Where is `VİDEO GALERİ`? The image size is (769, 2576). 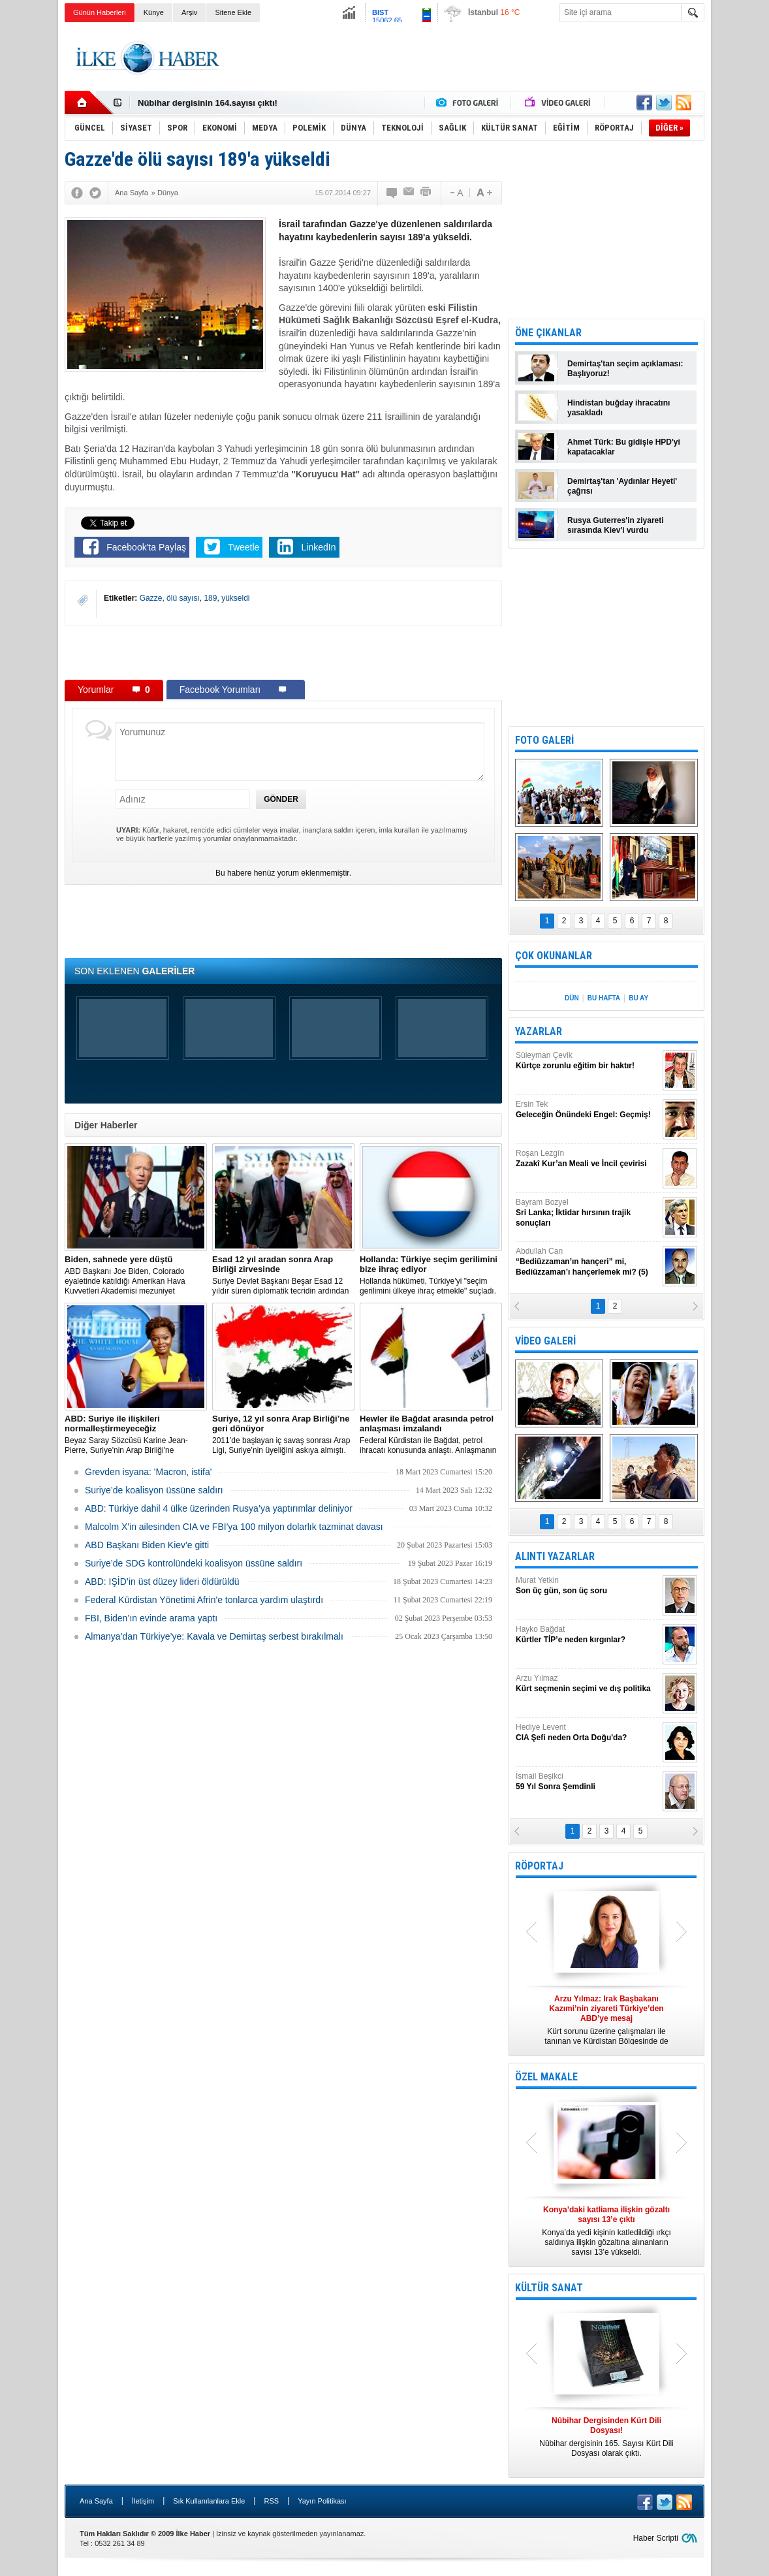
VİDEO GALERİ is located at coordinates (545, 1341).